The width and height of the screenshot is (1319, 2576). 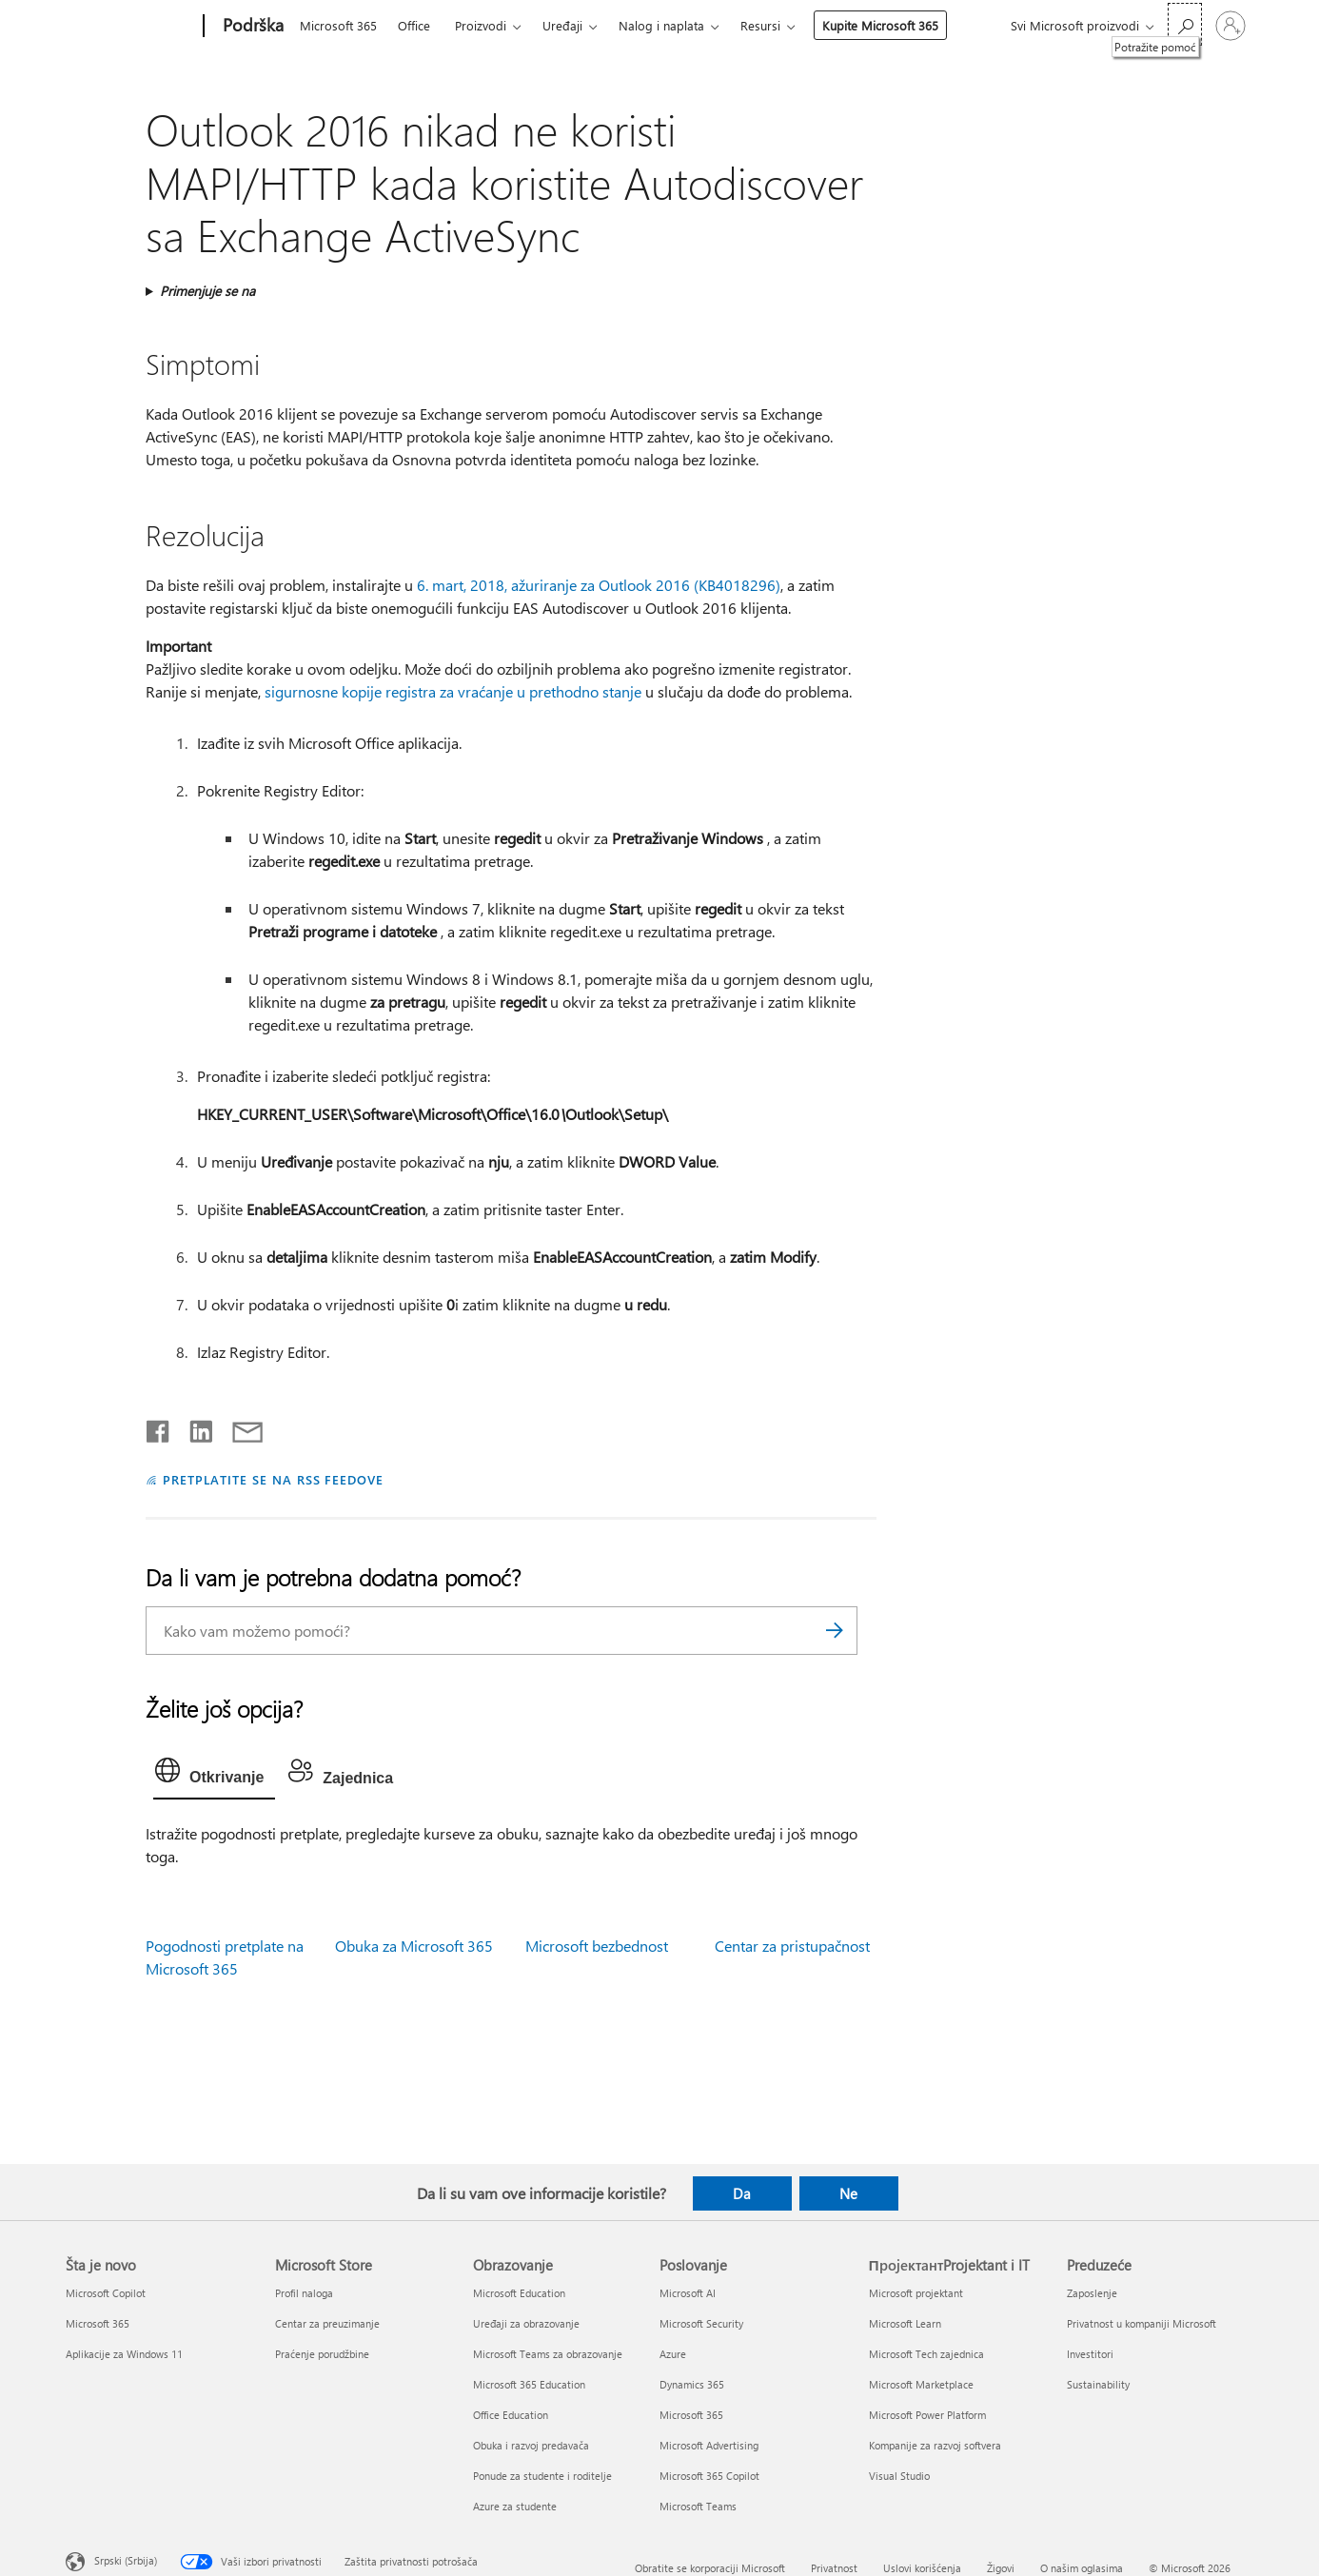 I want to click on Aplikacije za Windows 11 [Aplikacije za Windows 11 Šta je novo], so click(x=124, y=2354).